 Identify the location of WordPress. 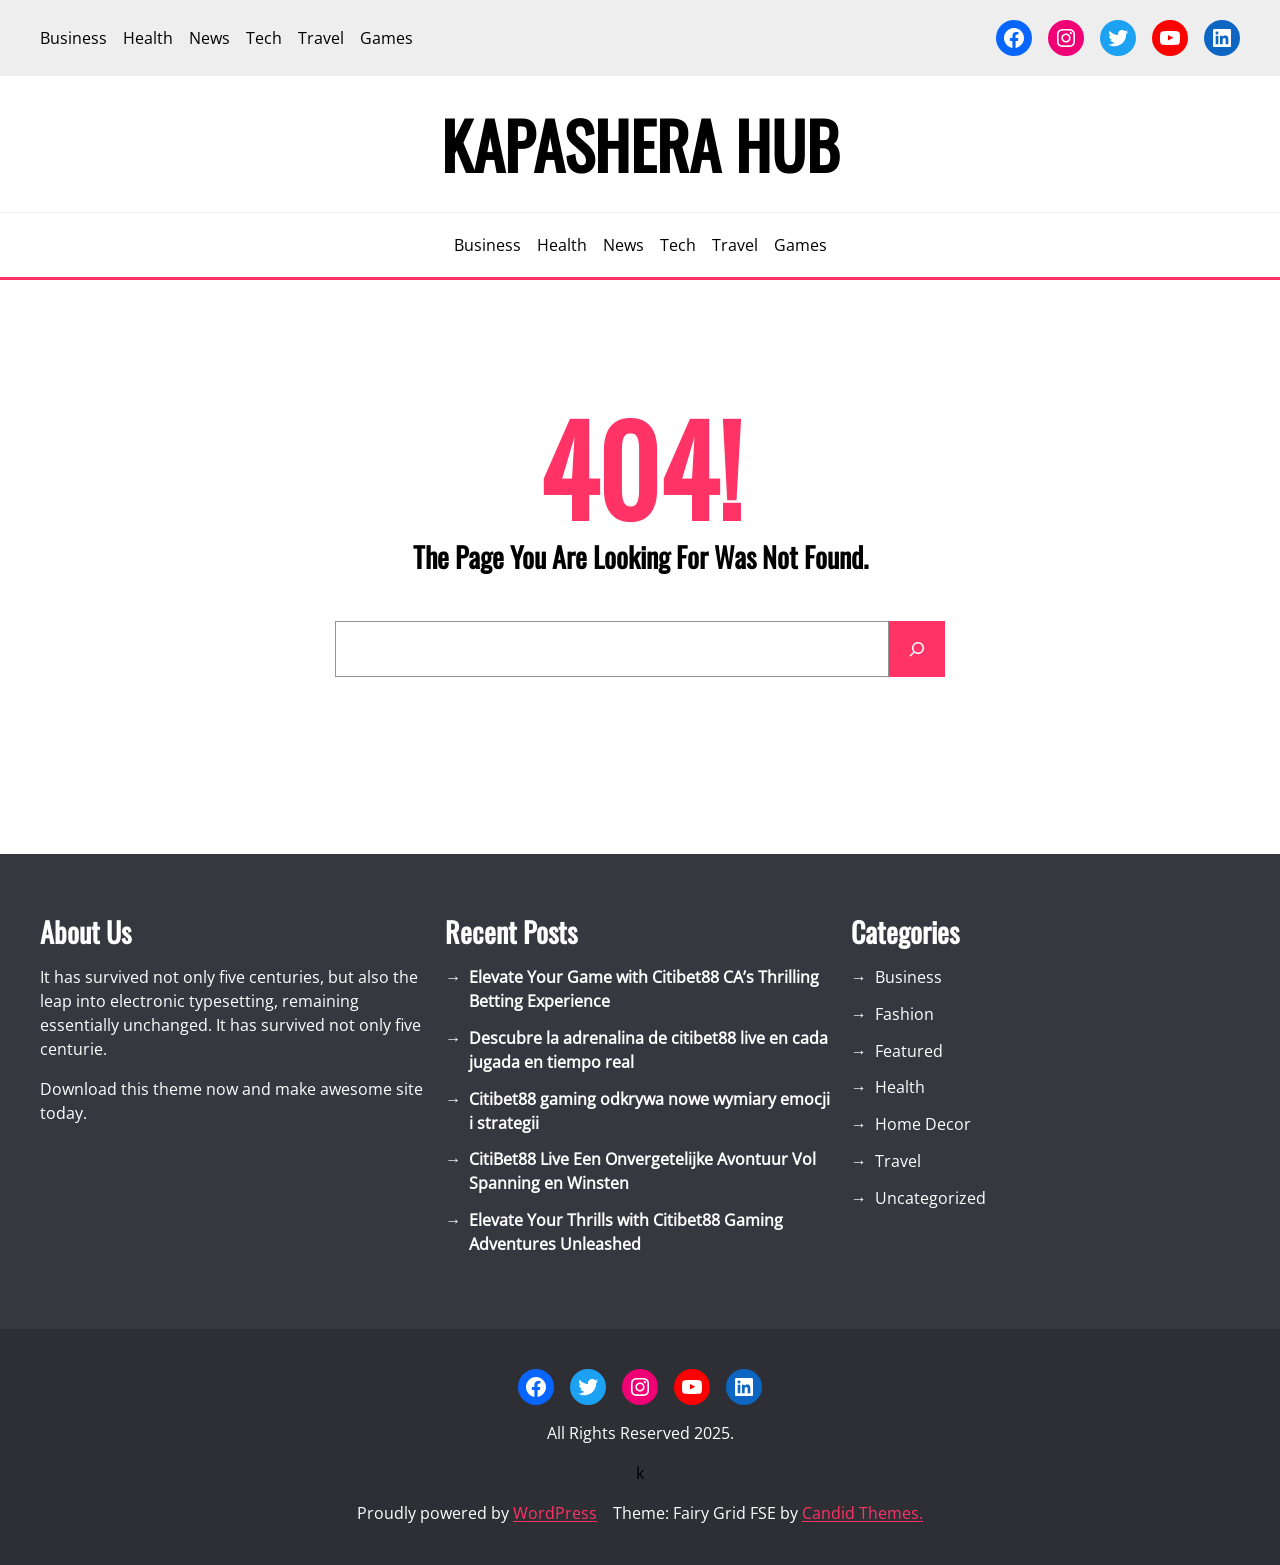
(555, 1513).